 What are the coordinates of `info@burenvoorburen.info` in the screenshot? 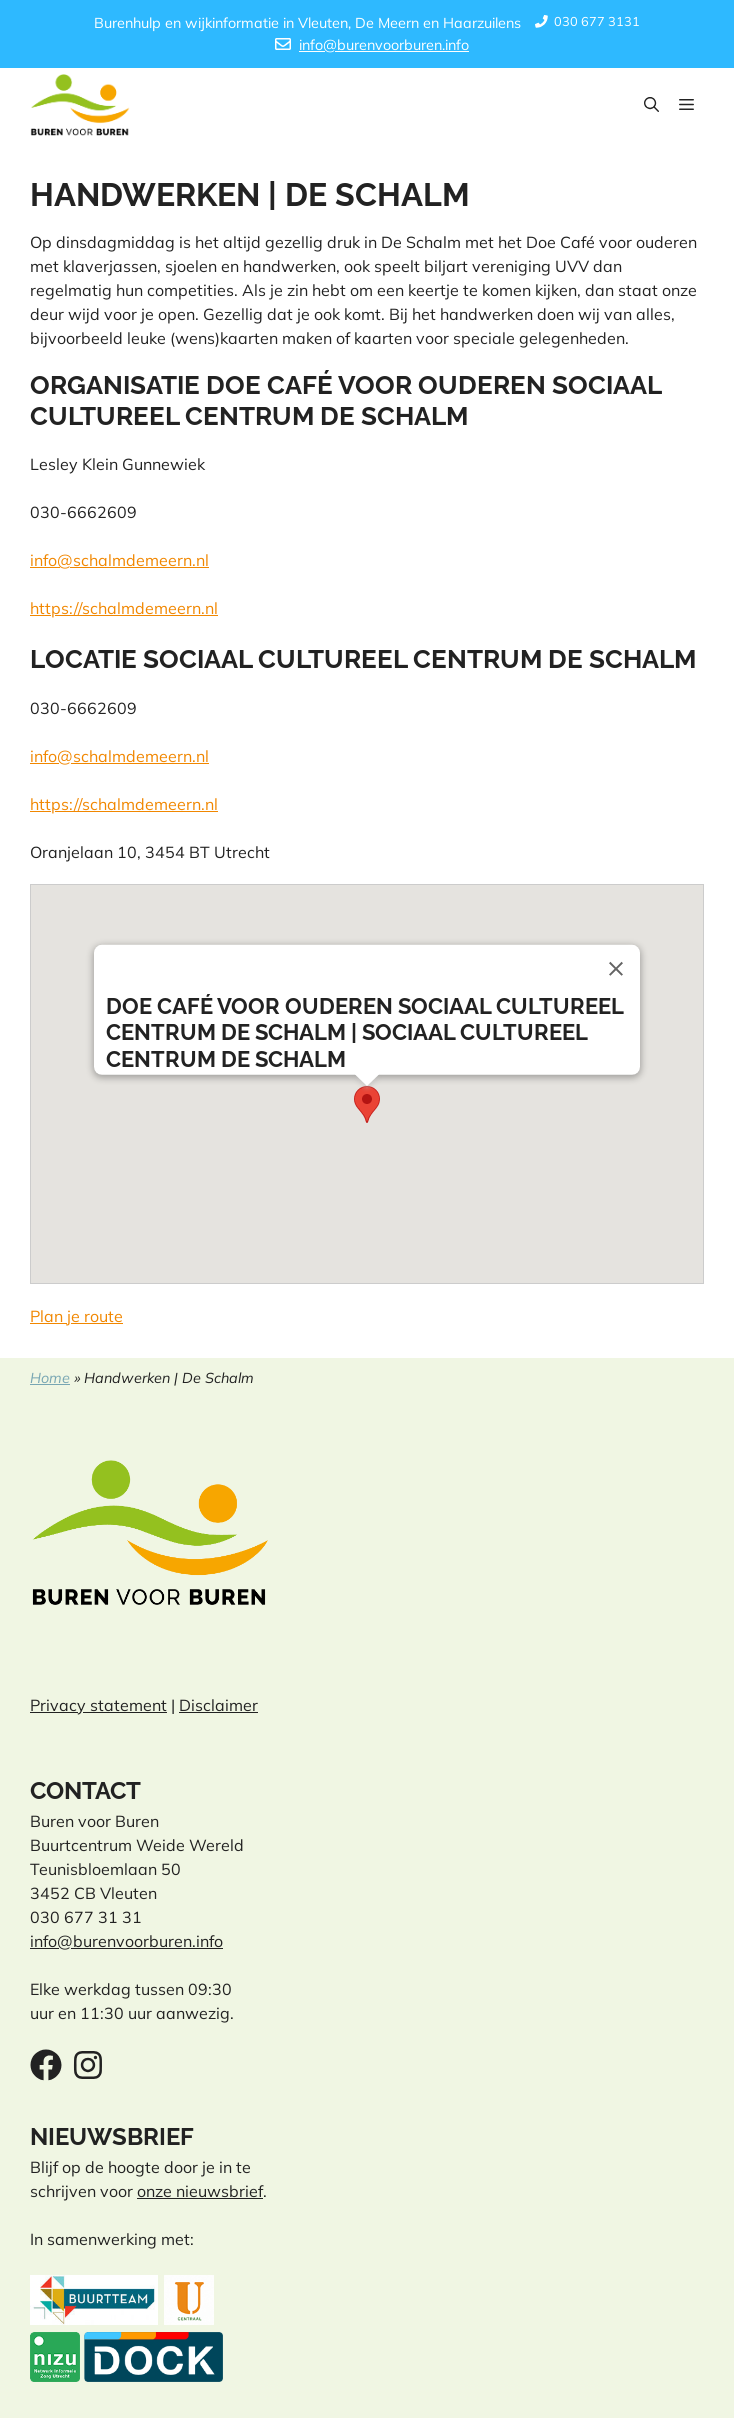 It's located at (384, 45).